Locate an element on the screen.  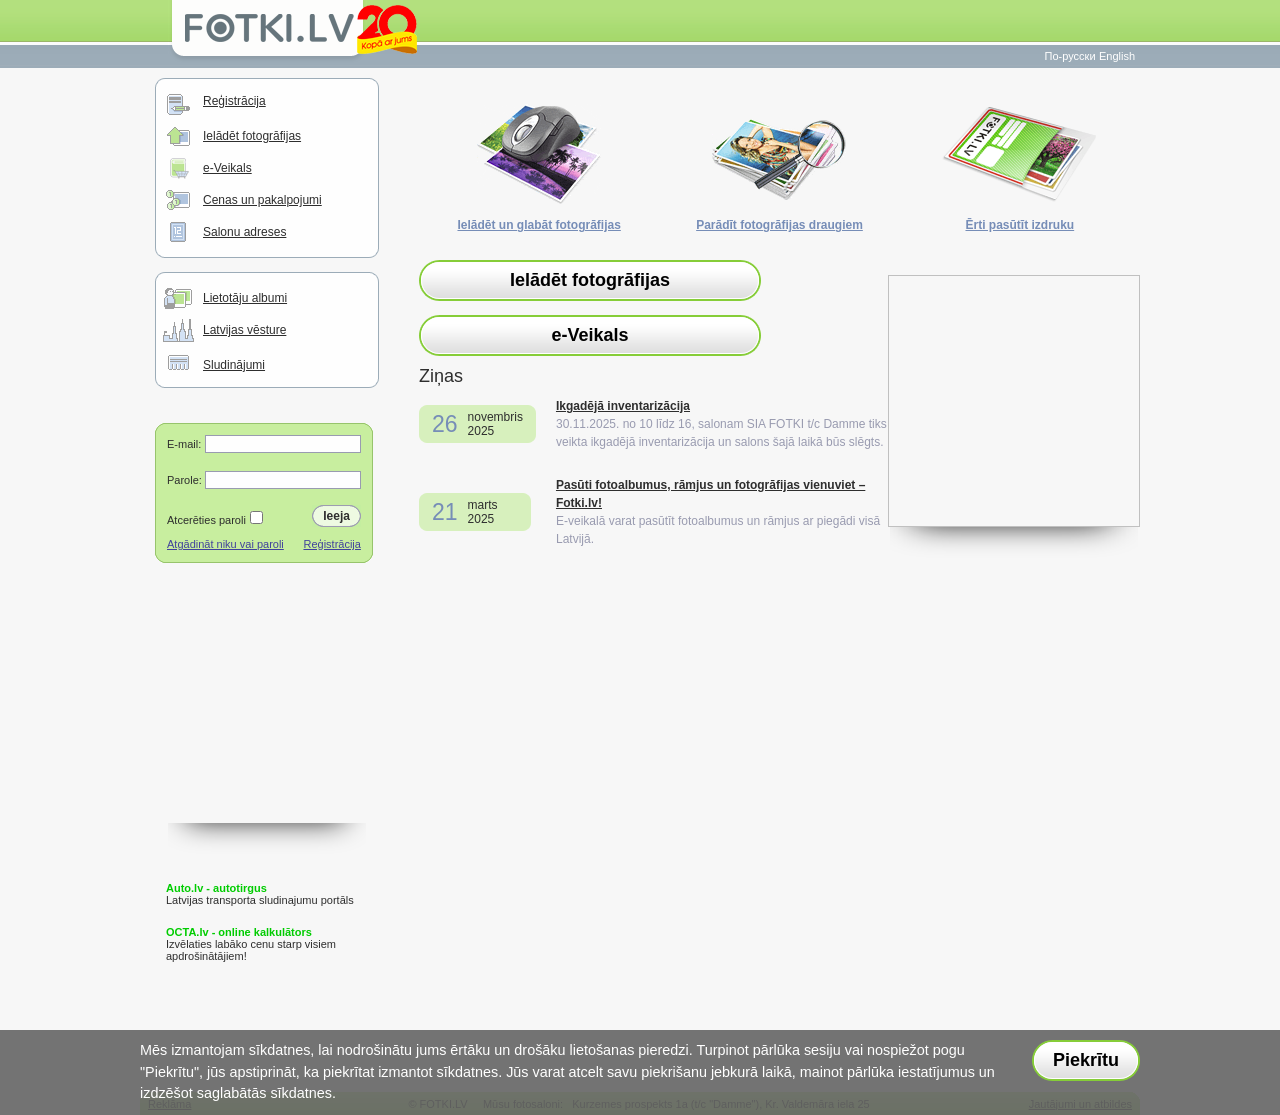
[Advertisement] is located at coordinates (267, 723).